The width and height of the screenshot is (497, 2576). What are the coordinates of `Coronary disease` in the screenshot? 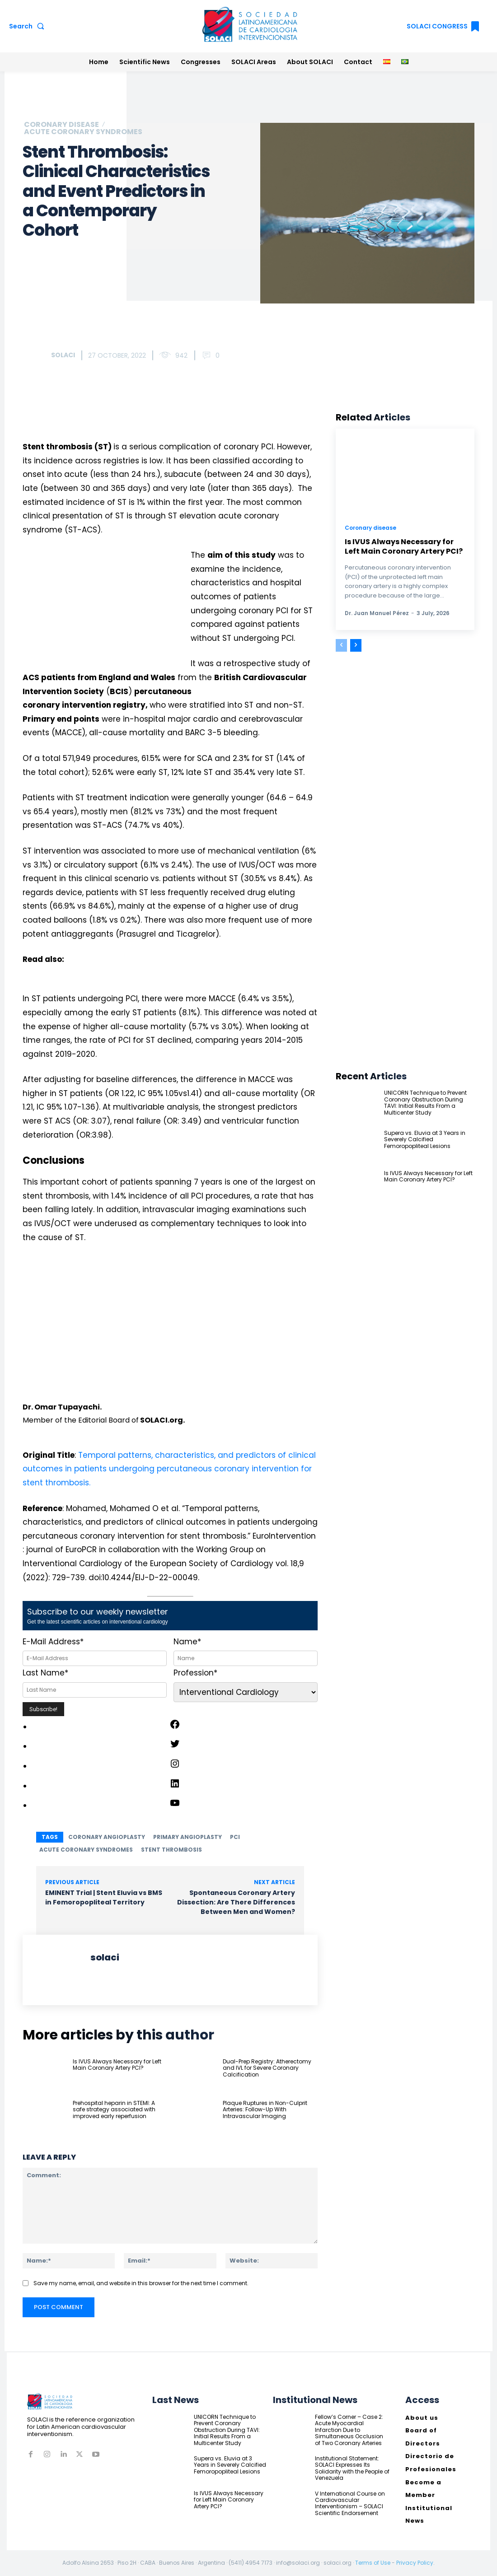 It's located at (61, 124).